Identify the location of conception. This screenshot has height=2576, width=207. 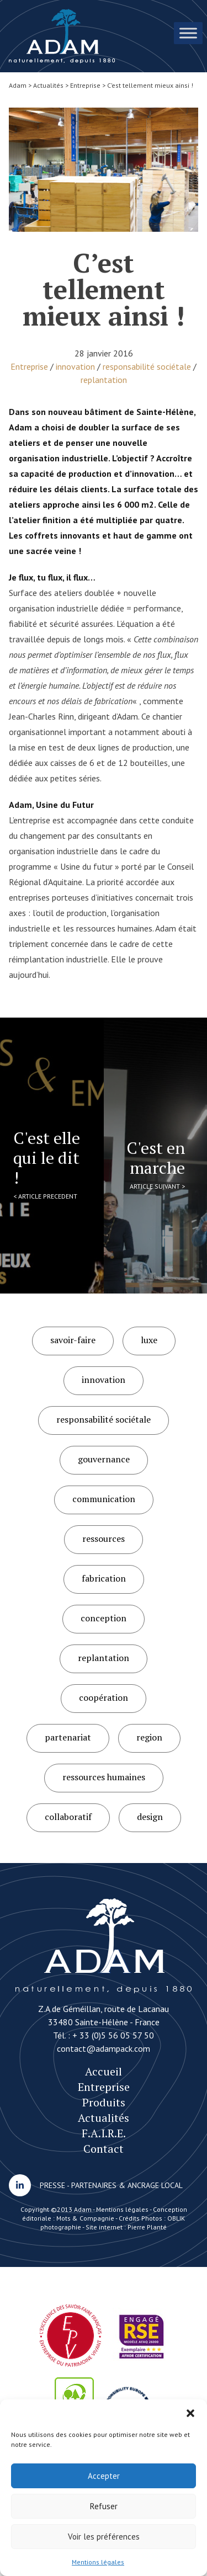
(103, 1618).